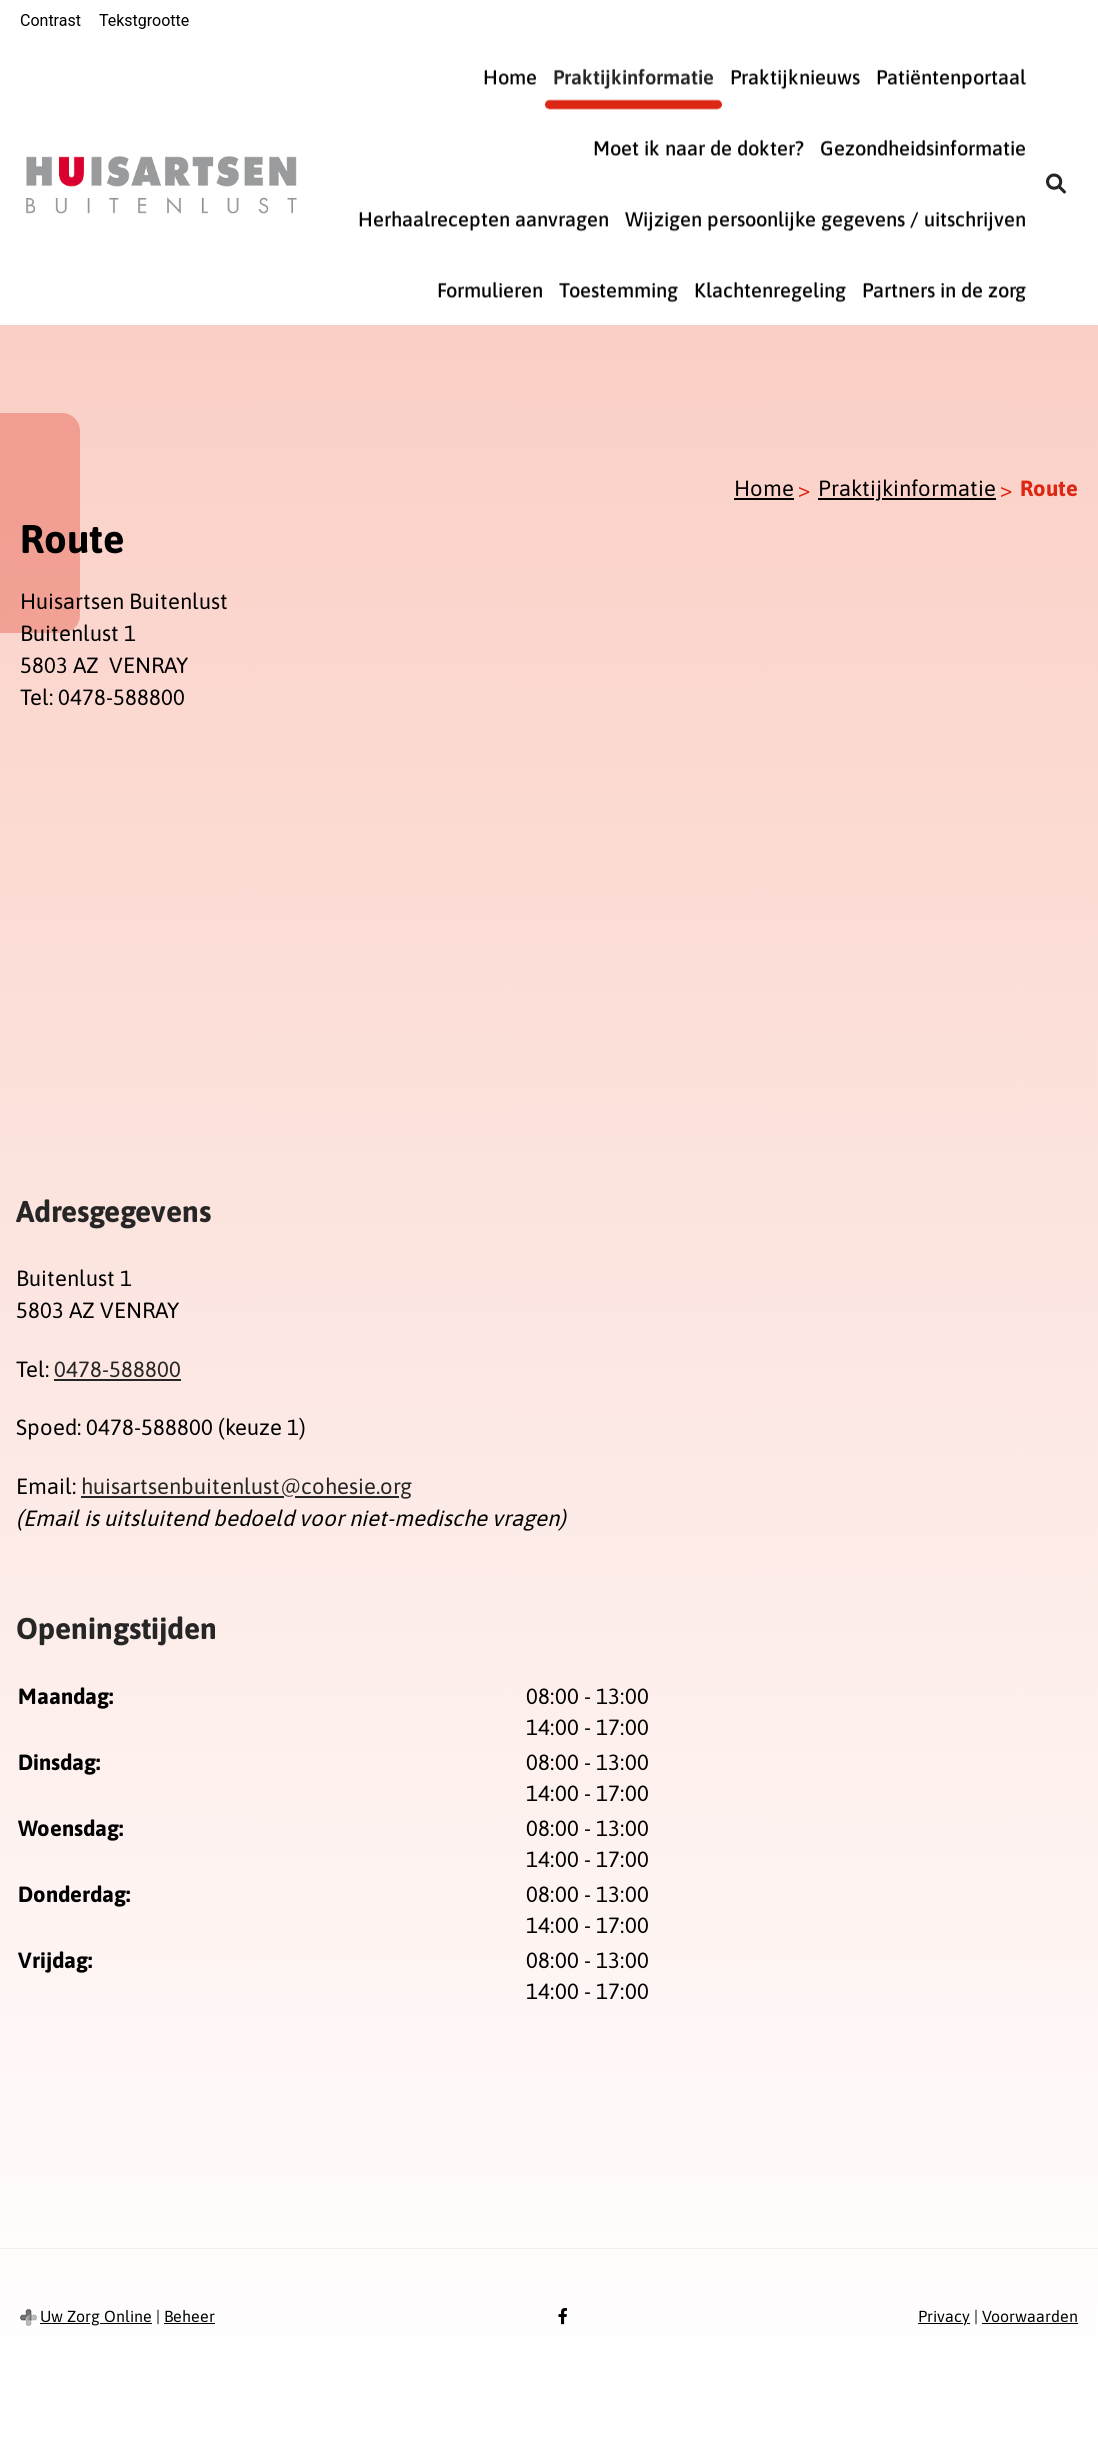 The image size is (1098, 2455). I want to click on Patiëntenportaal, so click(951, 76).